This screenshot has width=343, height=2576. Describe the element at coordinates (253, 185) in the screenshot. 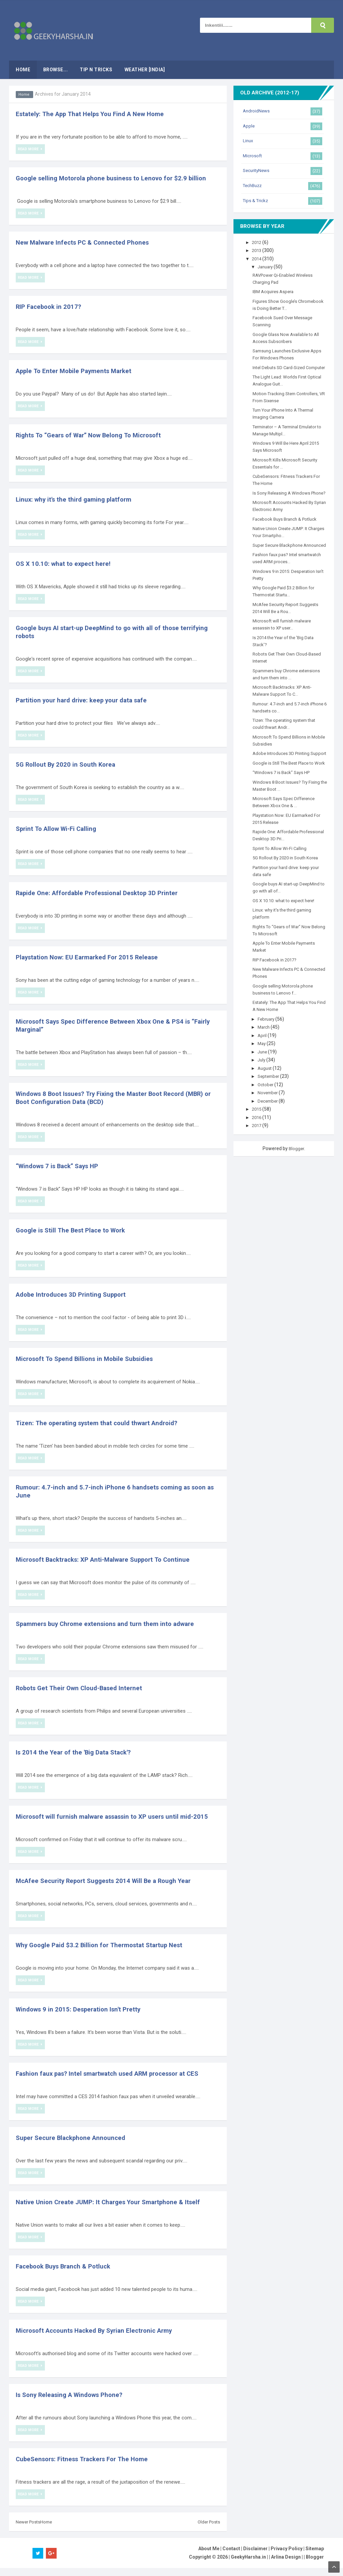

I see `TechBuzz` at that location.